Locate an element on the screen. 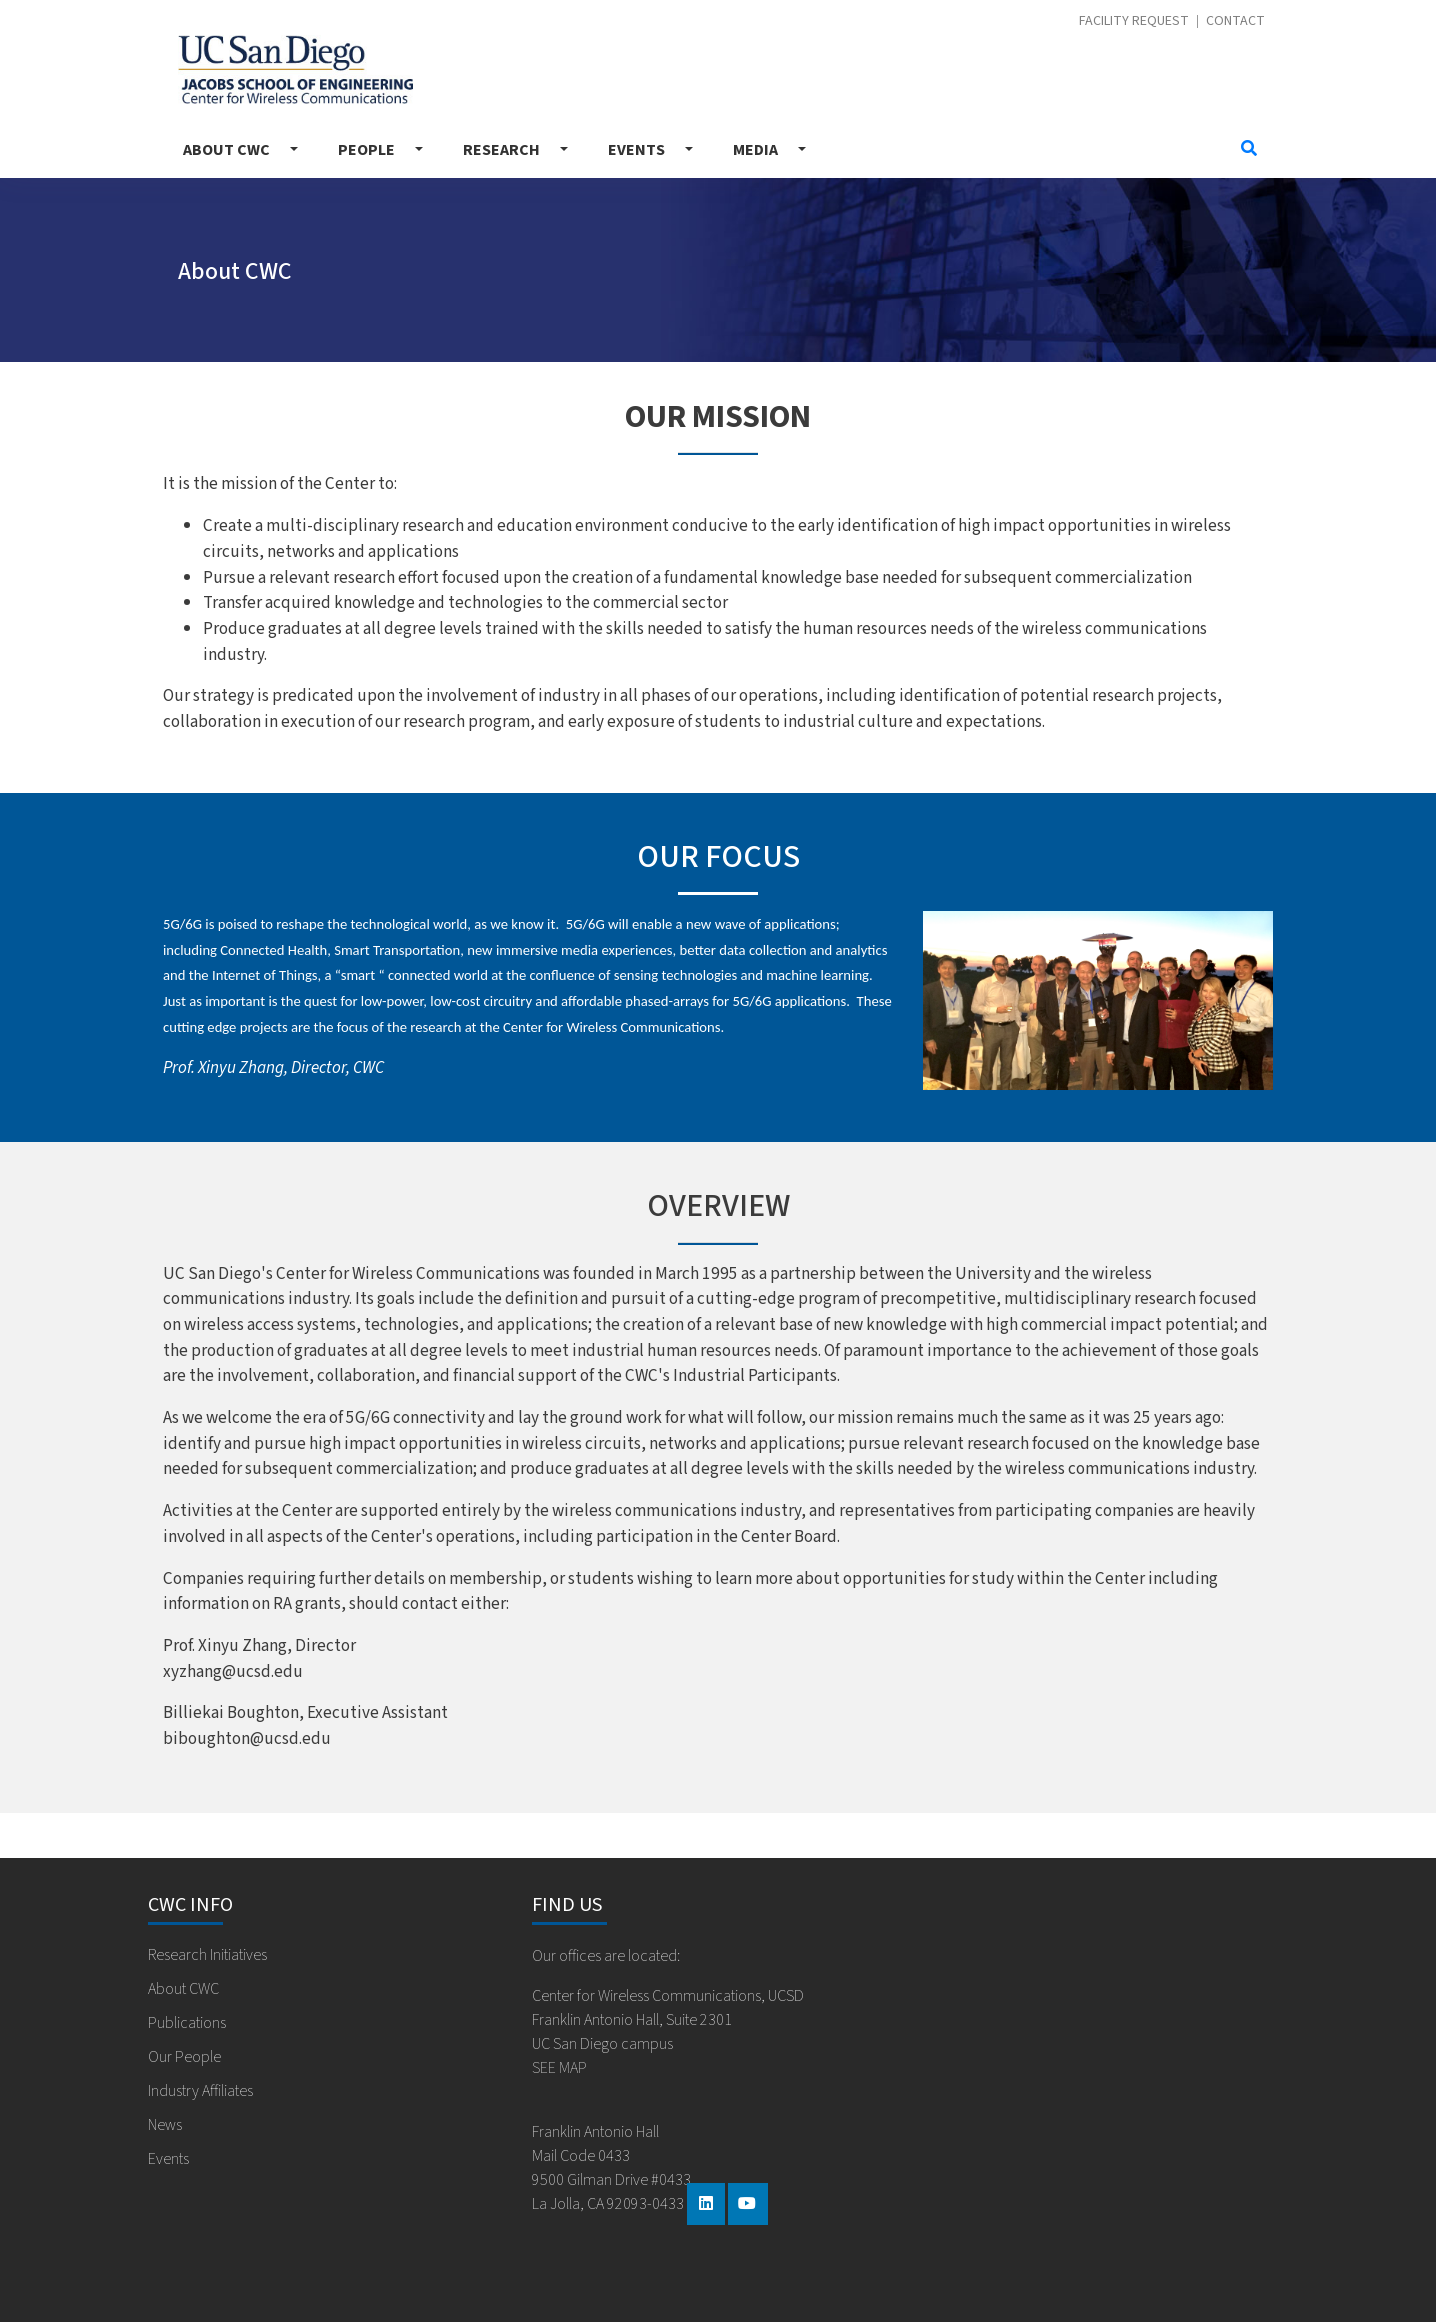 This screenshot has height=2322, width=1436. Research is located at coordinates (501, 150).